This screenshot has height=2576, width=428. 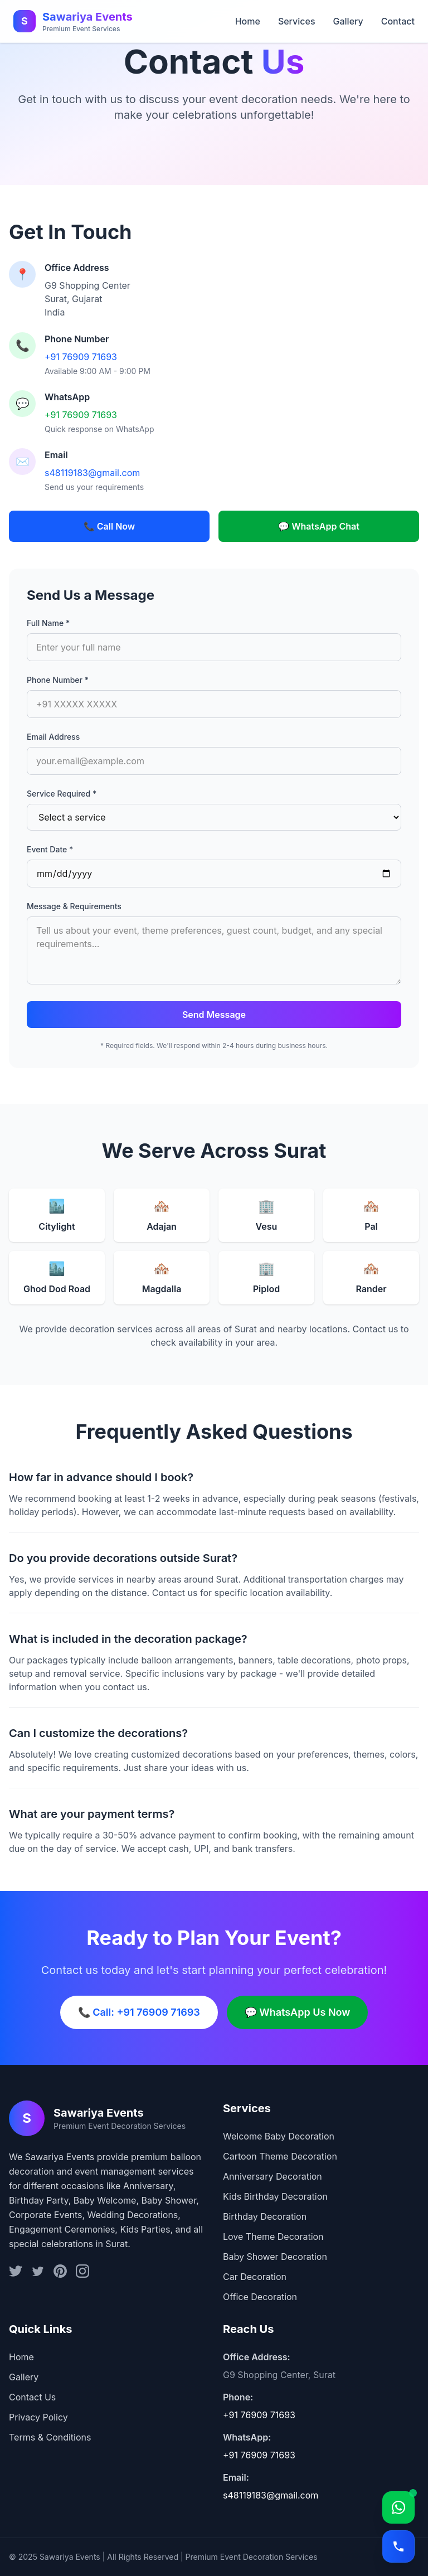 I want to click on Gallery, so click(x=348, y=21).